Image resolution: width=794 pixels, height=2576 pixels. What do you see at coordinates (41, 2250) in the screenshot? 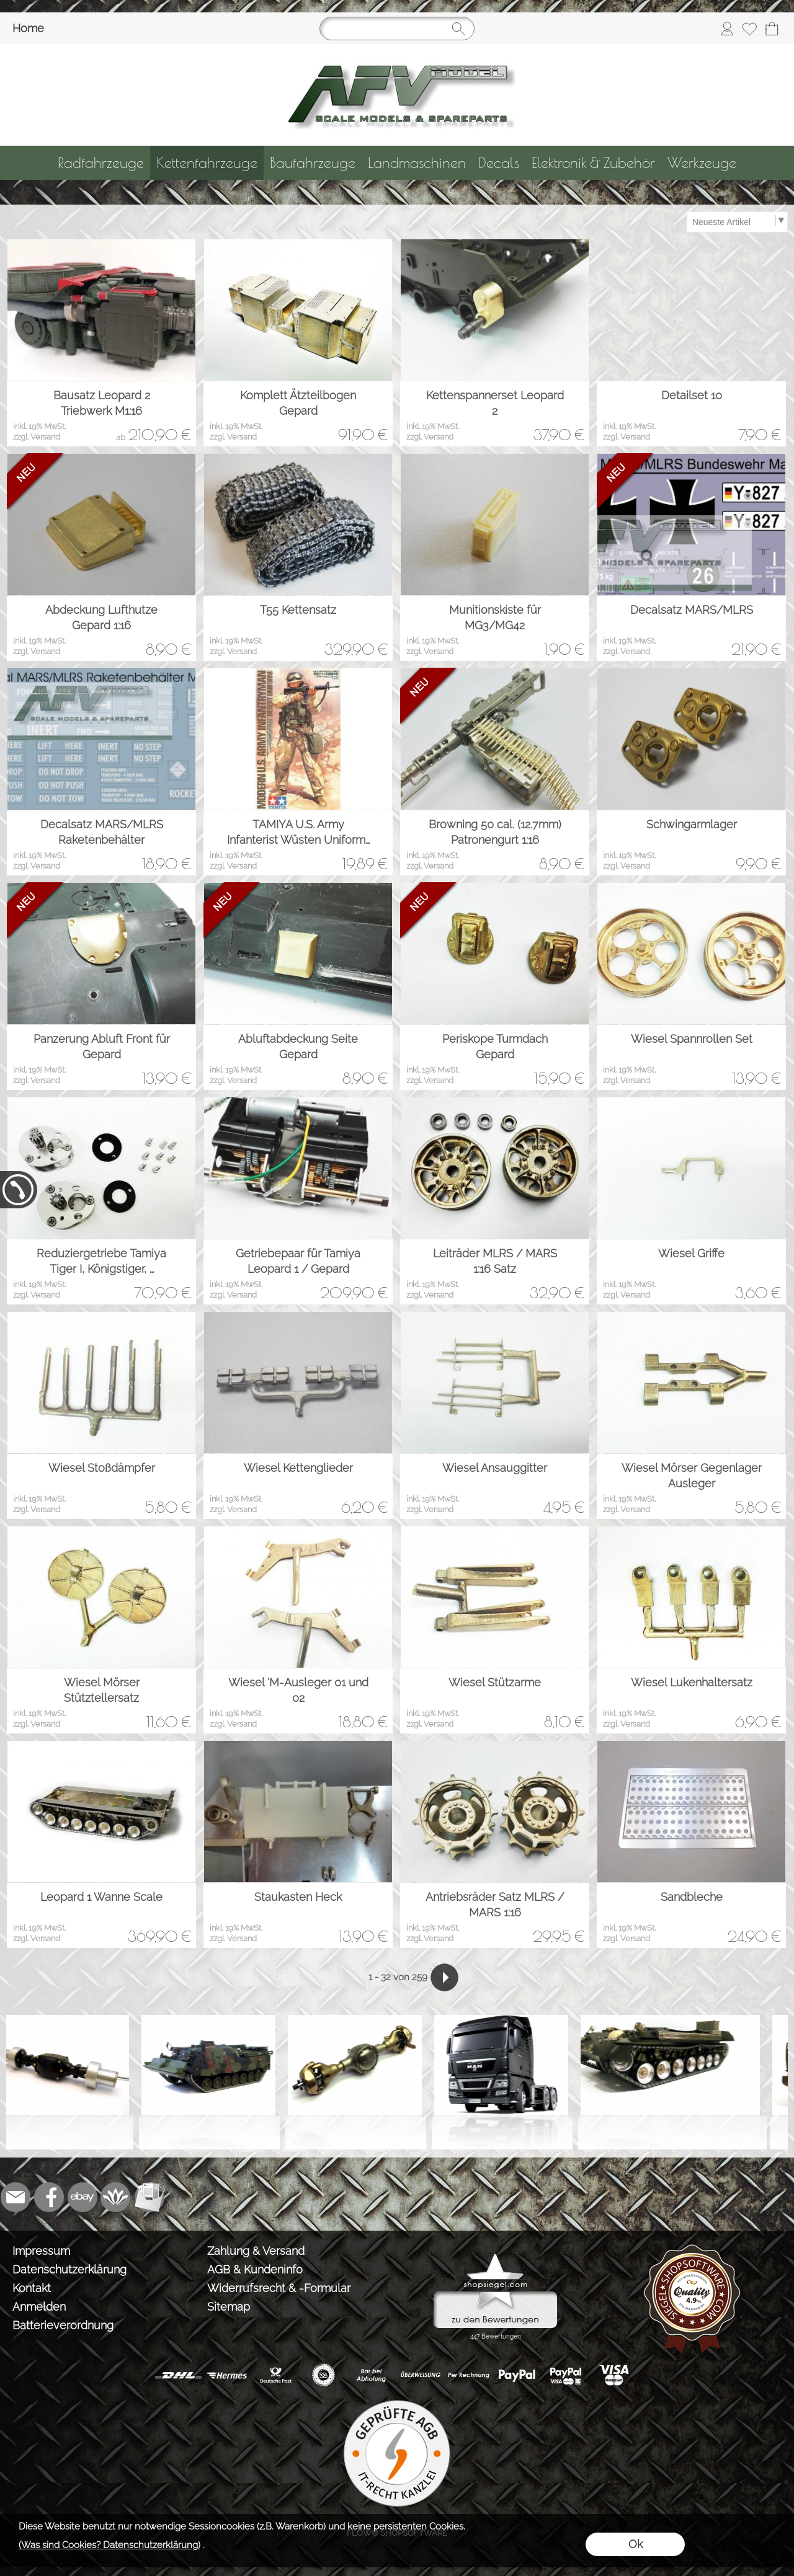
I see `Impressum` at bounding box center [41, 2250].